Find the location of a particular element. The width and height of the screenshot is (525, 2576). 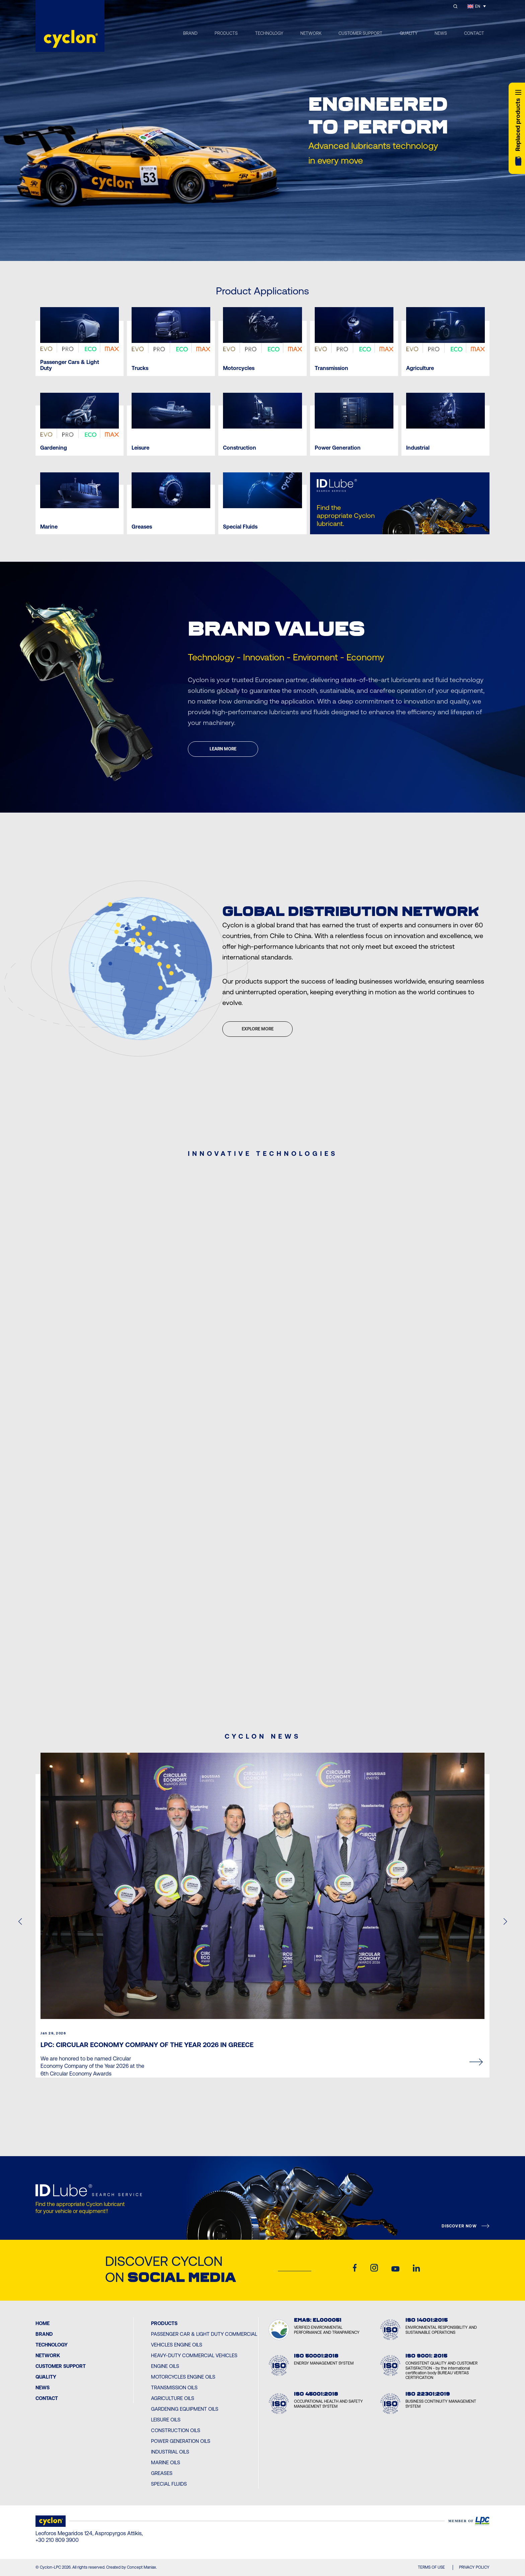

CONTACT is located at coordinates (474, 33).